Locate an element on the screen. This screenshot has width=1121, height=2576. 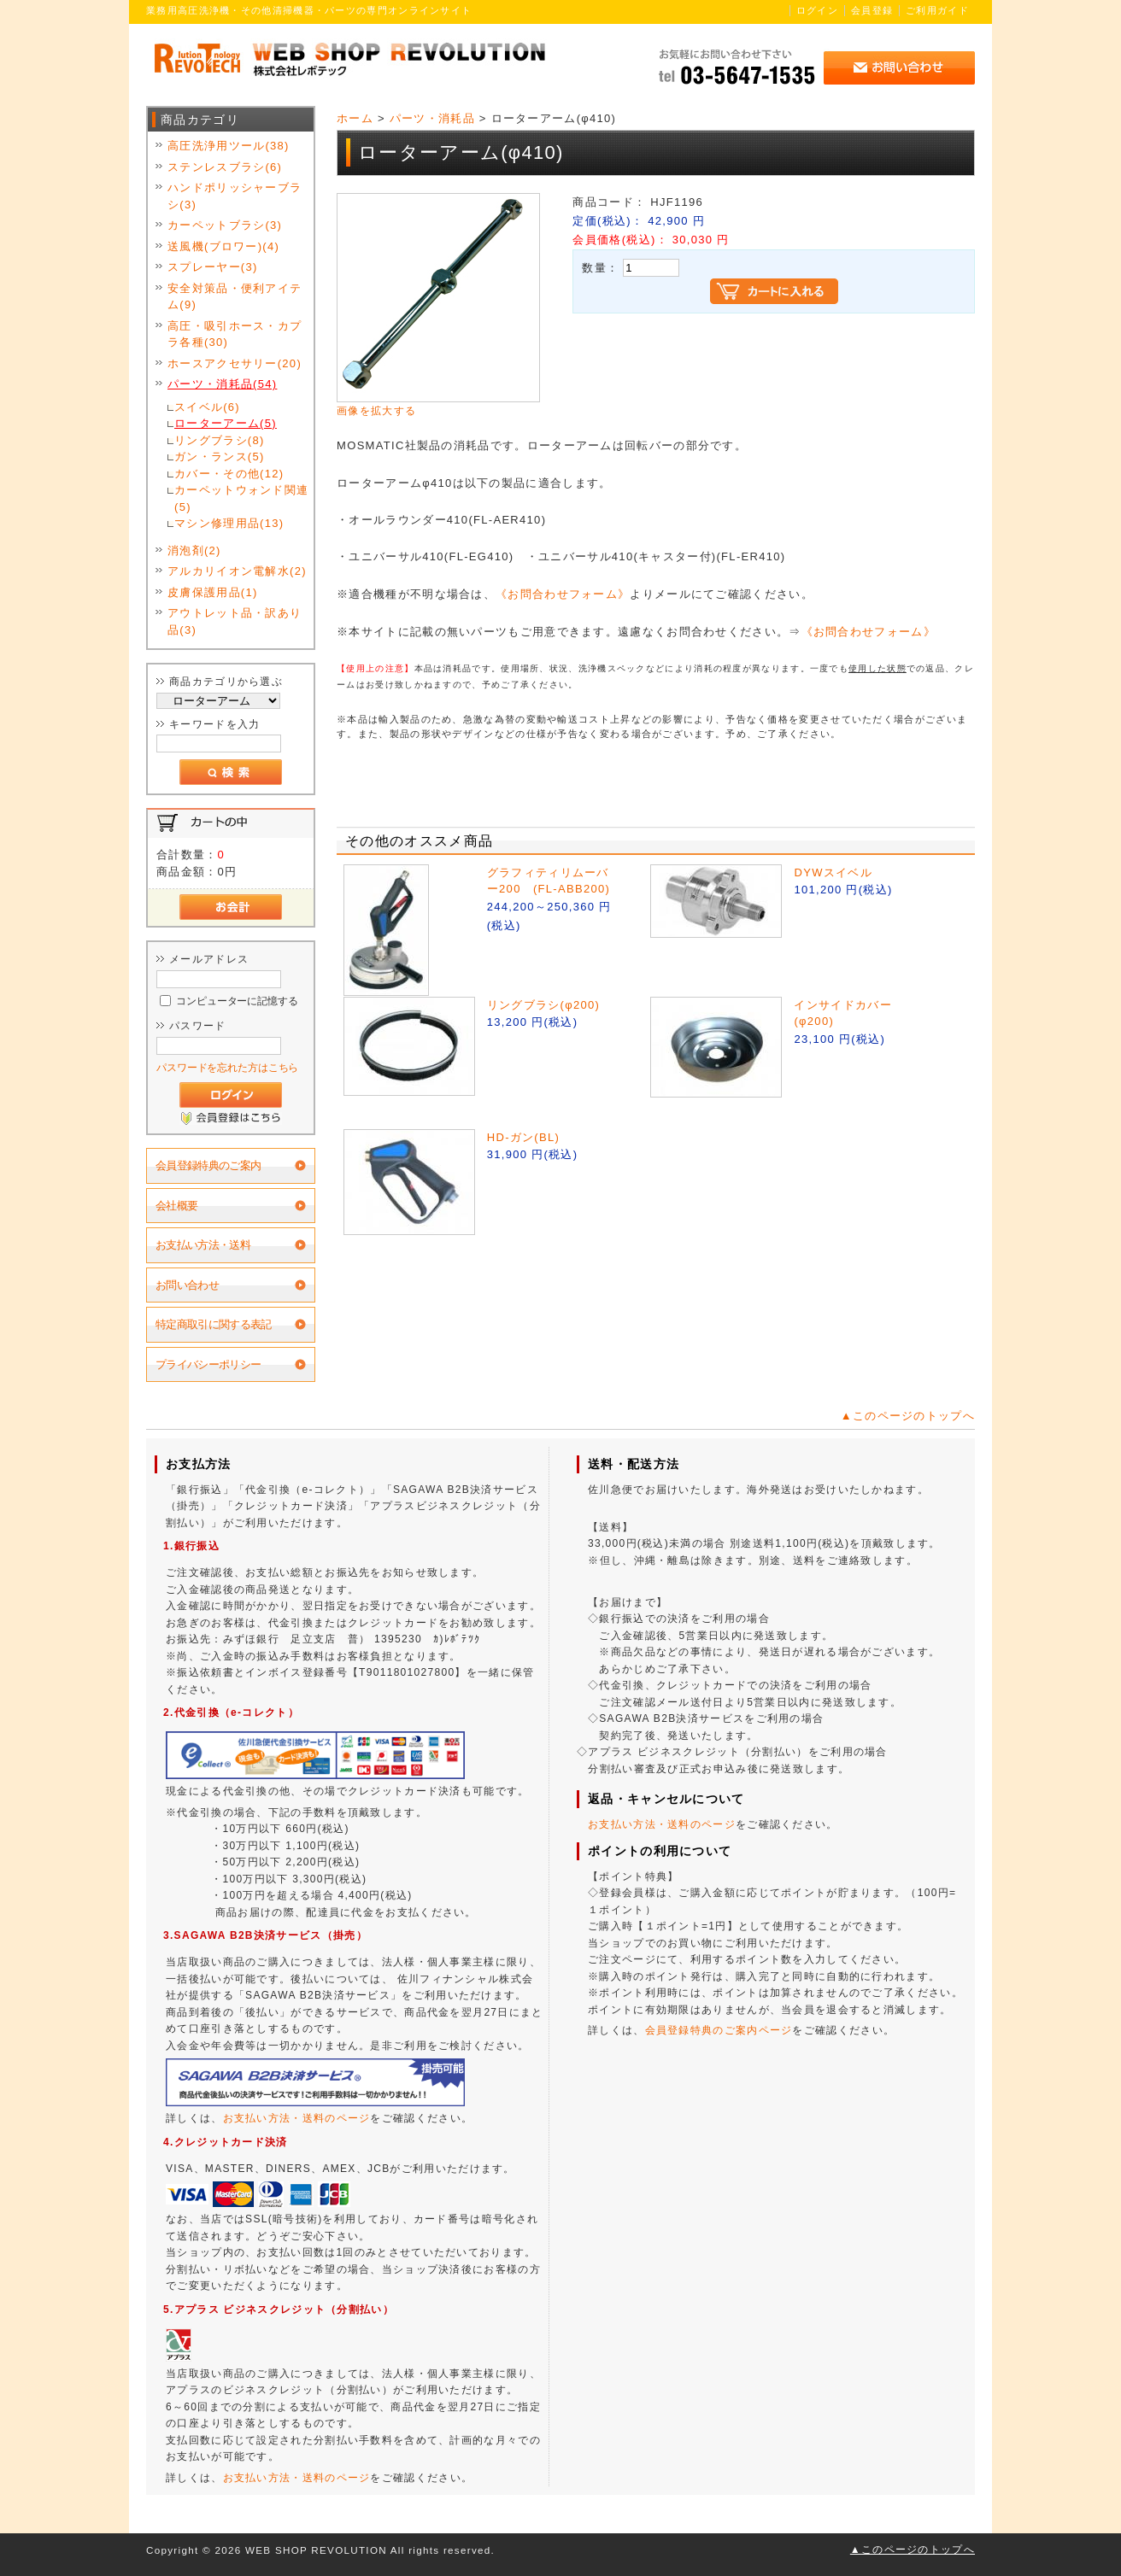
会員登録特典のご案内 is located at coordinates (208, 1165).